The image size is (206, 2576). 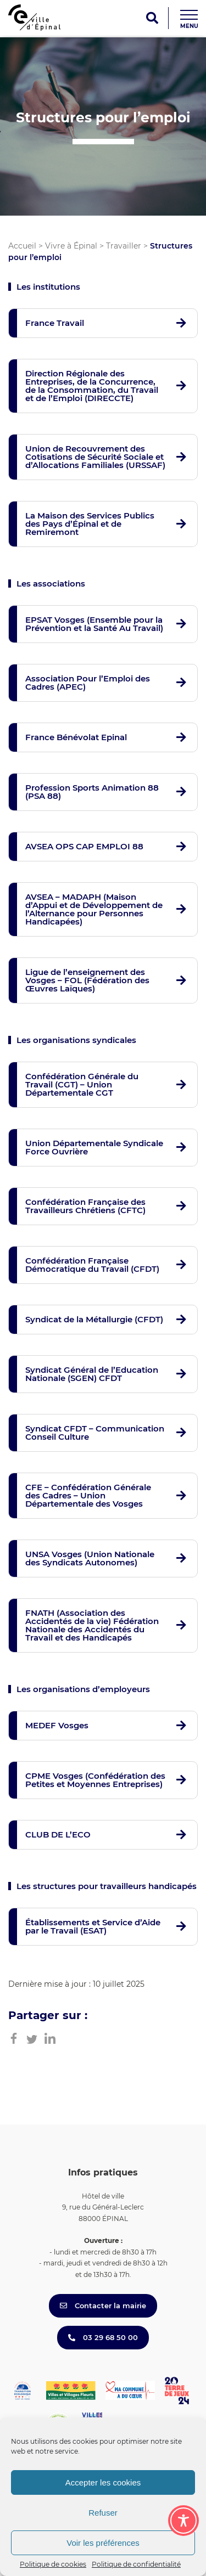 What do you see at coordinates (92, 1926) in the screenshot?
I see `Établissements et Service d’Aide par le Travail (ESAT) [button]` at bounding box center [92, 1926].